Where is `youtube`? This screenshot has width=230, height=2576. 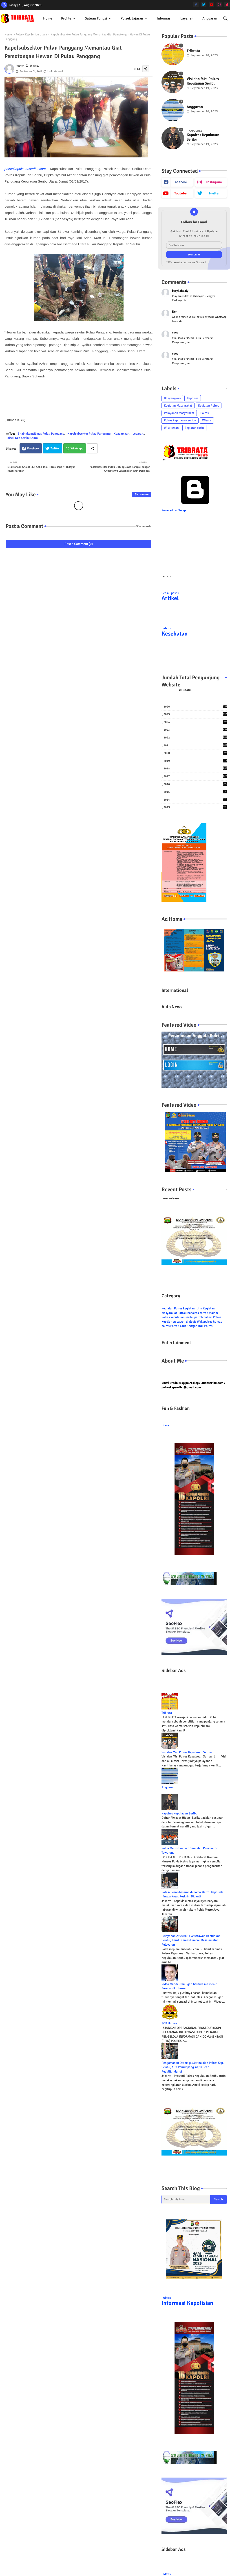 youtube is located at coordinates (180, 193).